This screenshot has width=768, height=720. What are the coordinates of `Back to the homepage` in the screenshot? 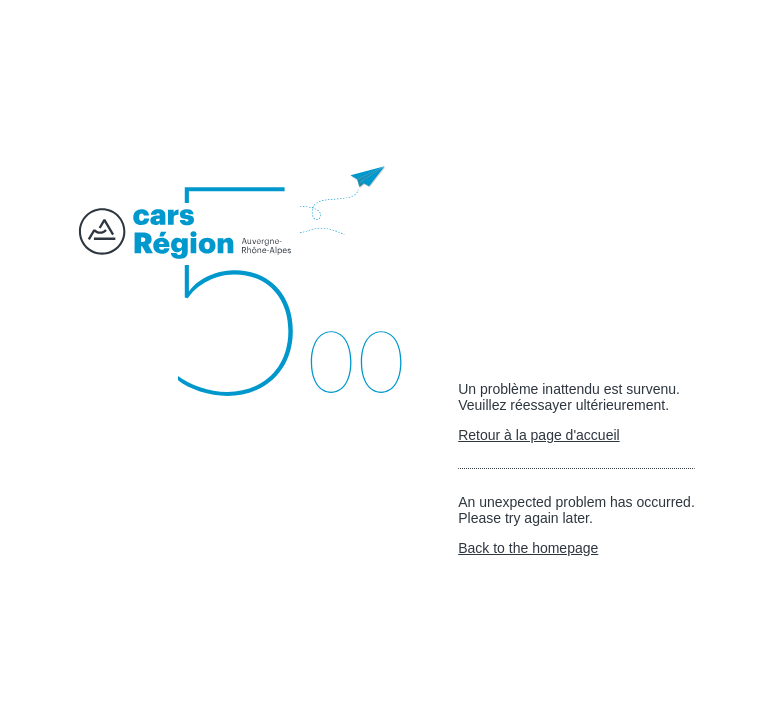 It's located at (528, 548).